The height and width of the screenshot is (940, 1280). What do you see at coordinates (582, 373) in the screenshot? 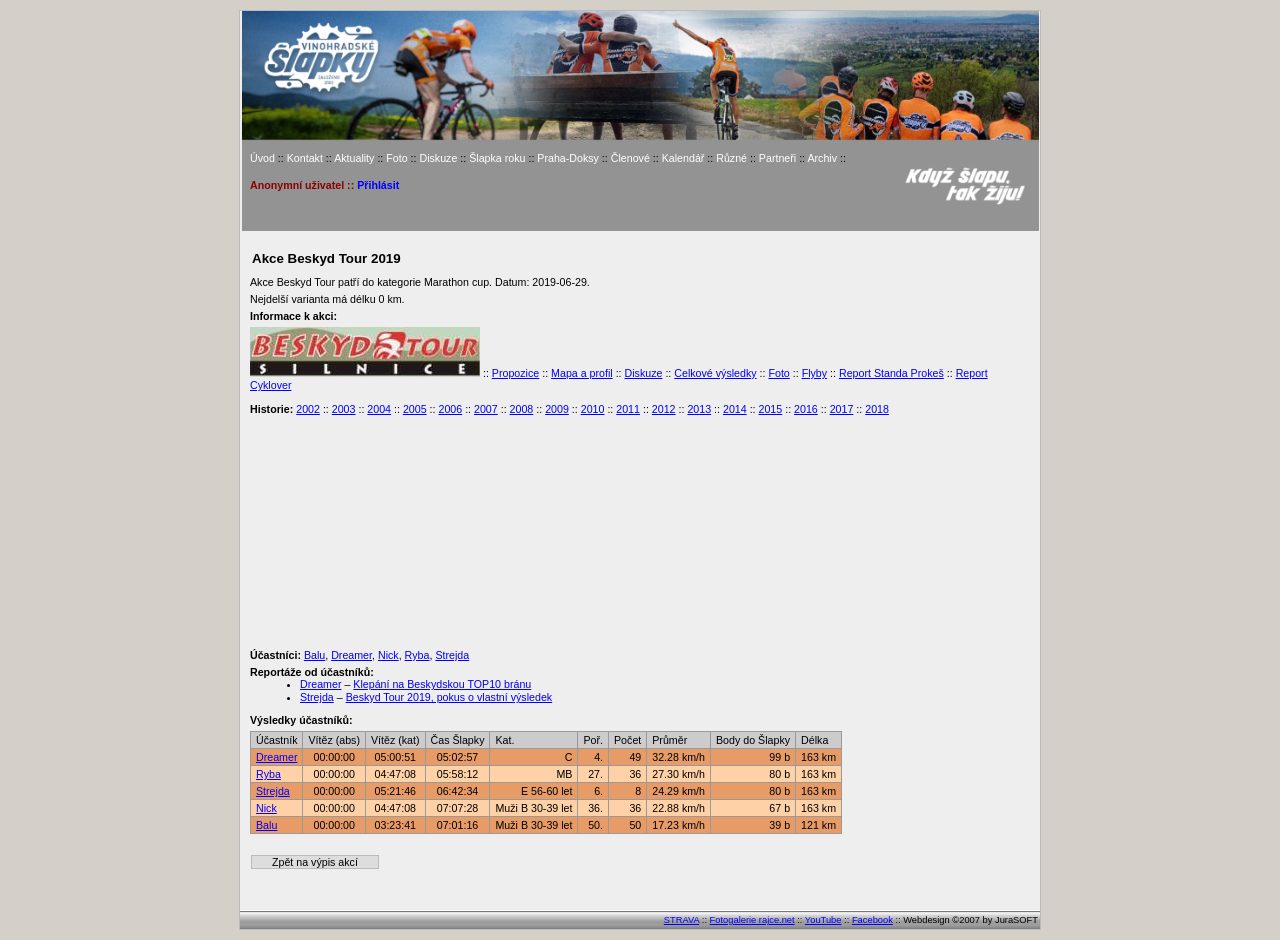
I see `Mapa a profil` at bounding box center [582, 373].